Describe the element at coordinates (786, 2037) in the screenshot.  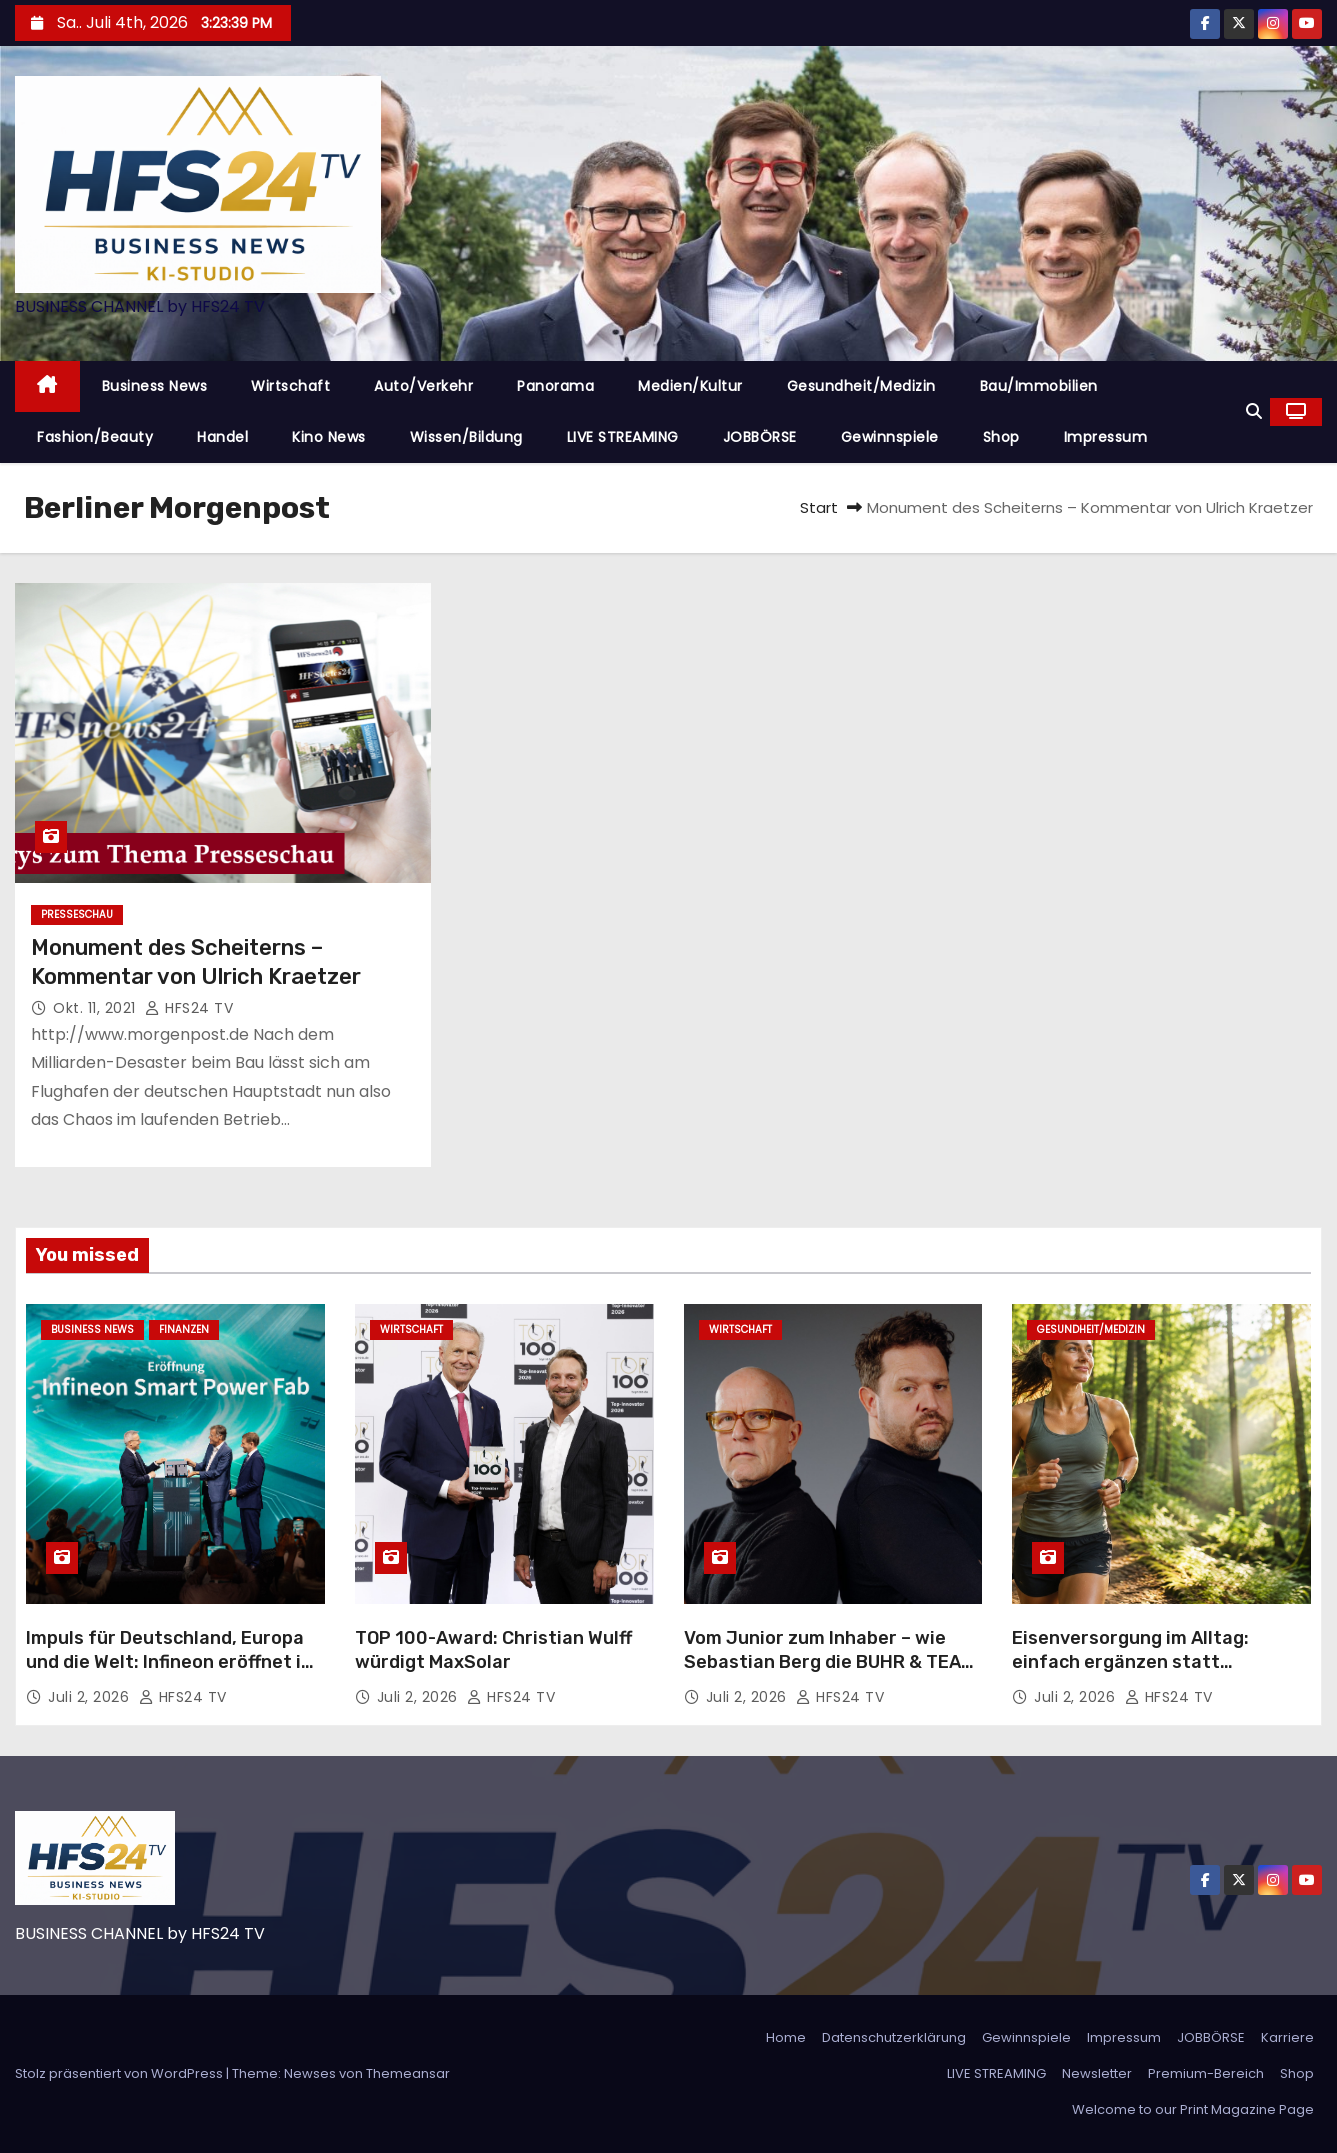
I see `Home` at that location.